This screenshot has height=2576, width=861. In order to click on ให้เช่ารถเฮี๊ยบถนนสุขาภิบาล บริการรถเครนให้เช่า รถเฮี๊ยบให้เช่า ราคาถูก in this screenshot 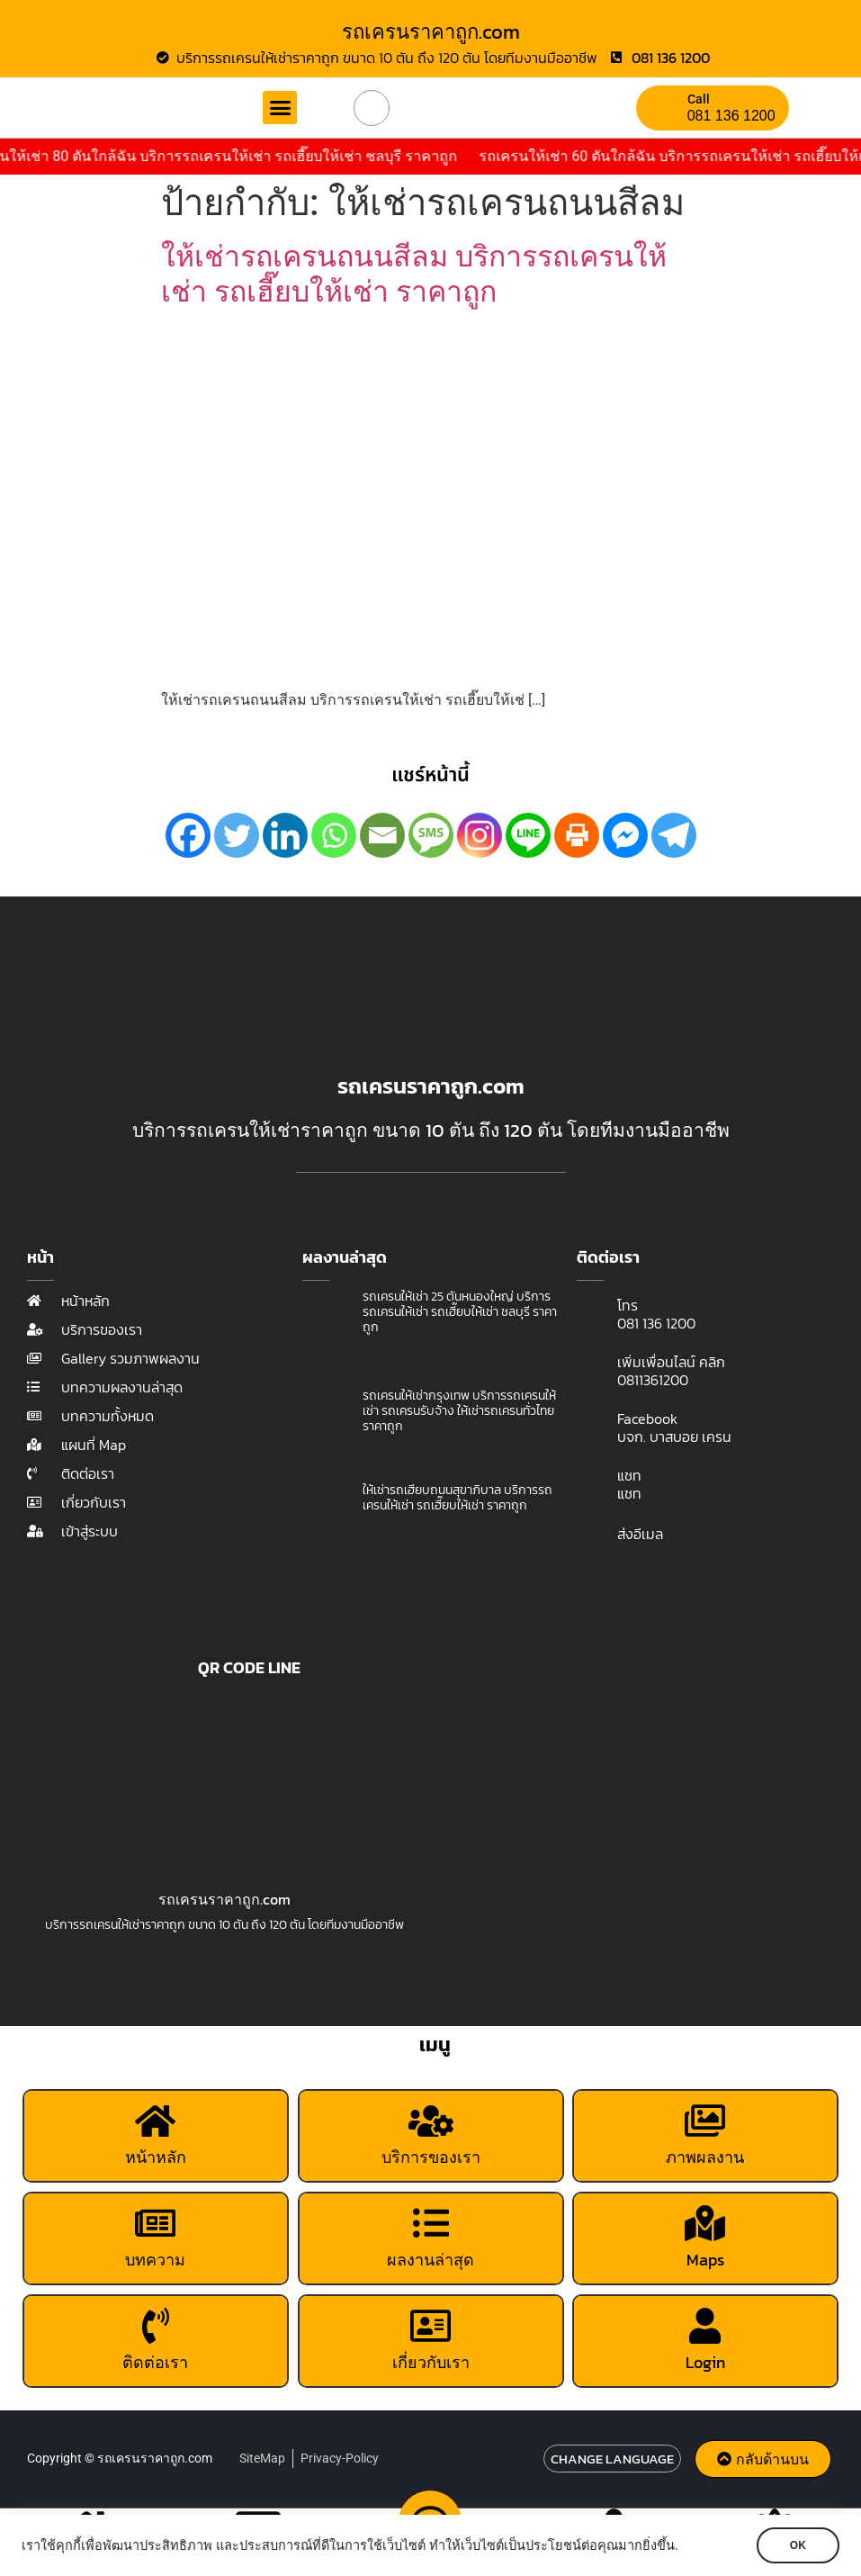, I will do `click(457, 1498)`.